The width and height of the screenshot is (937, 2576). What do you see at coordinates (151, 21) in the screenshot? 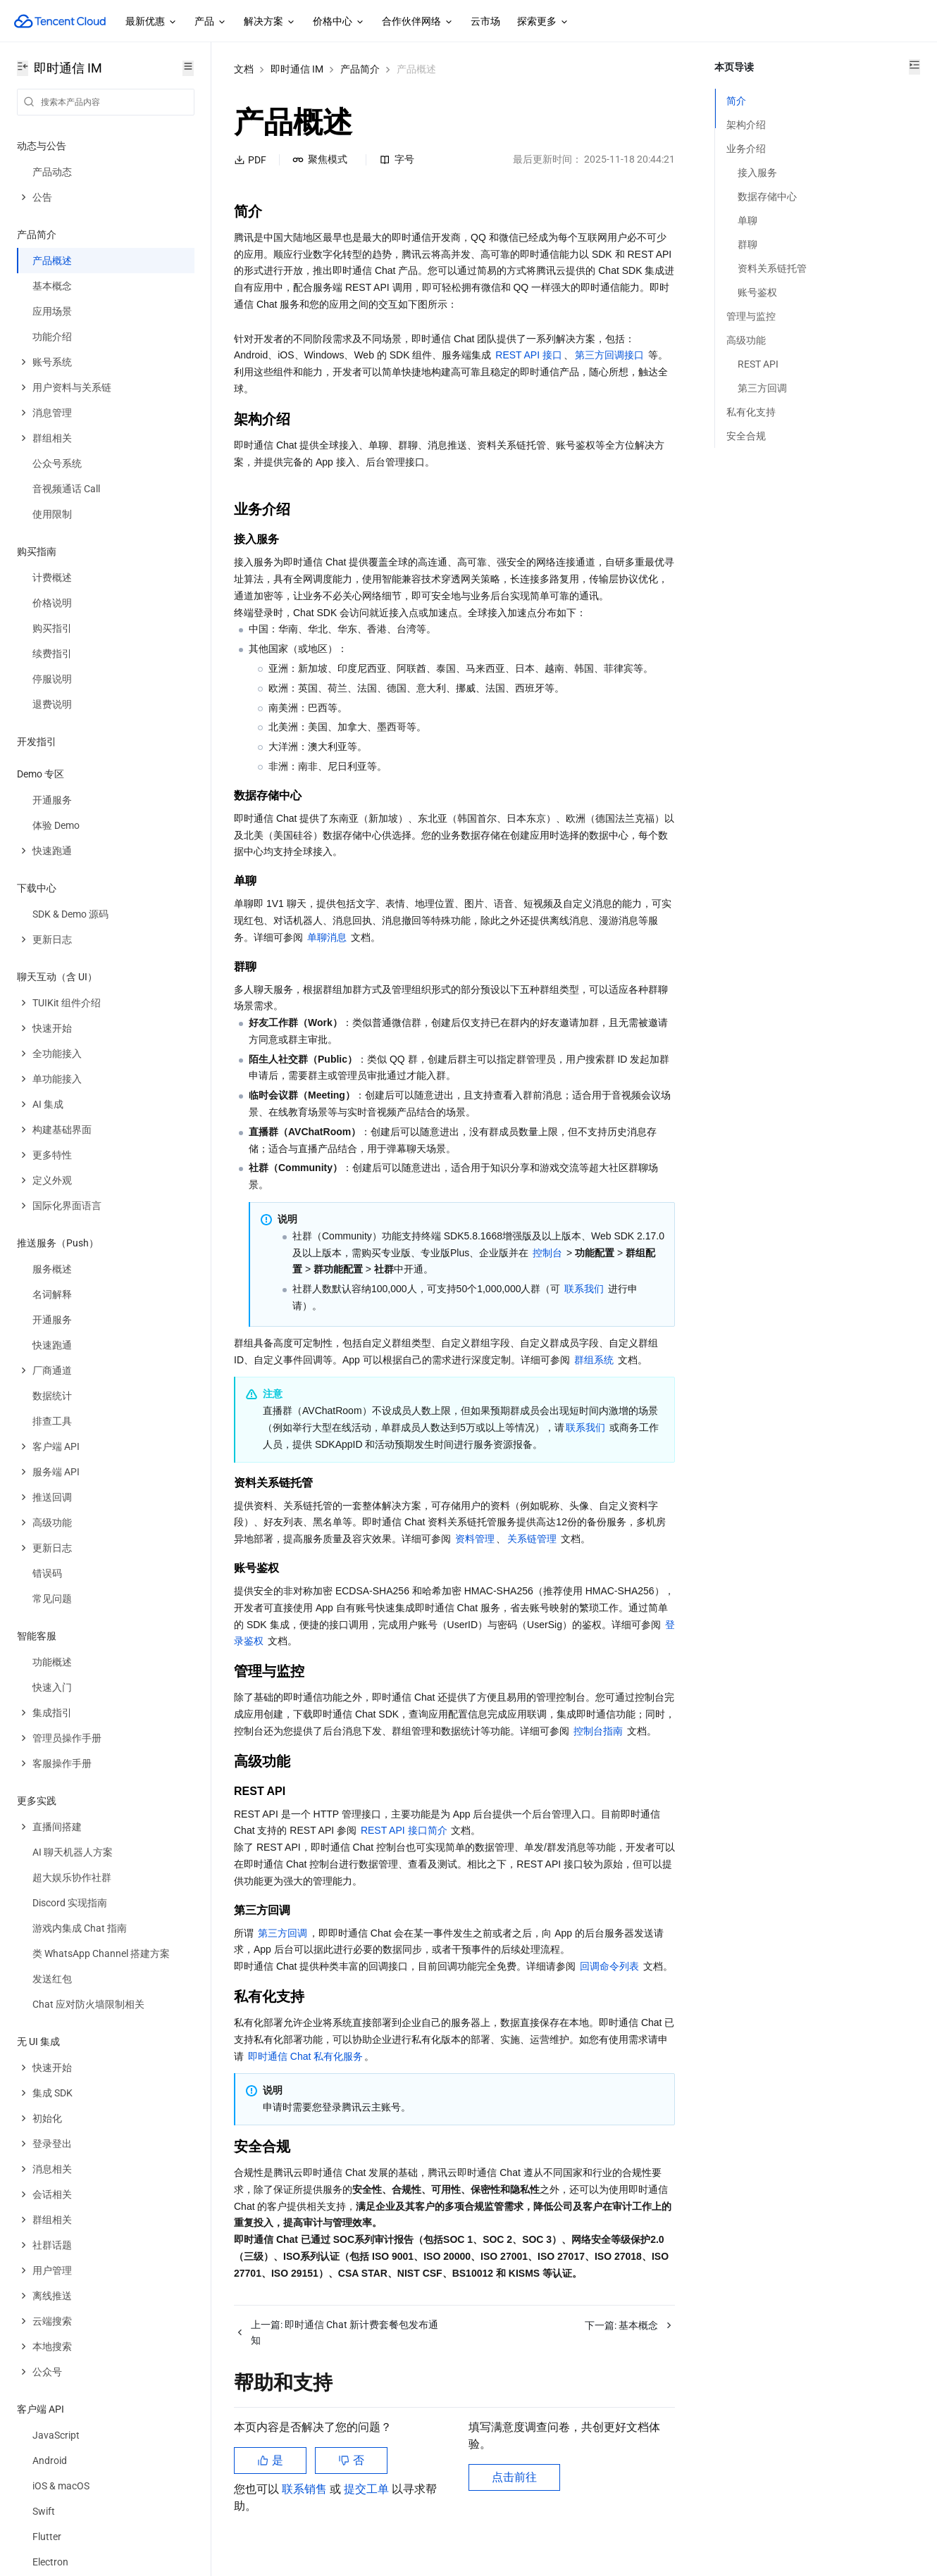
I see `最新优惠` at bounding box center [151, 21].